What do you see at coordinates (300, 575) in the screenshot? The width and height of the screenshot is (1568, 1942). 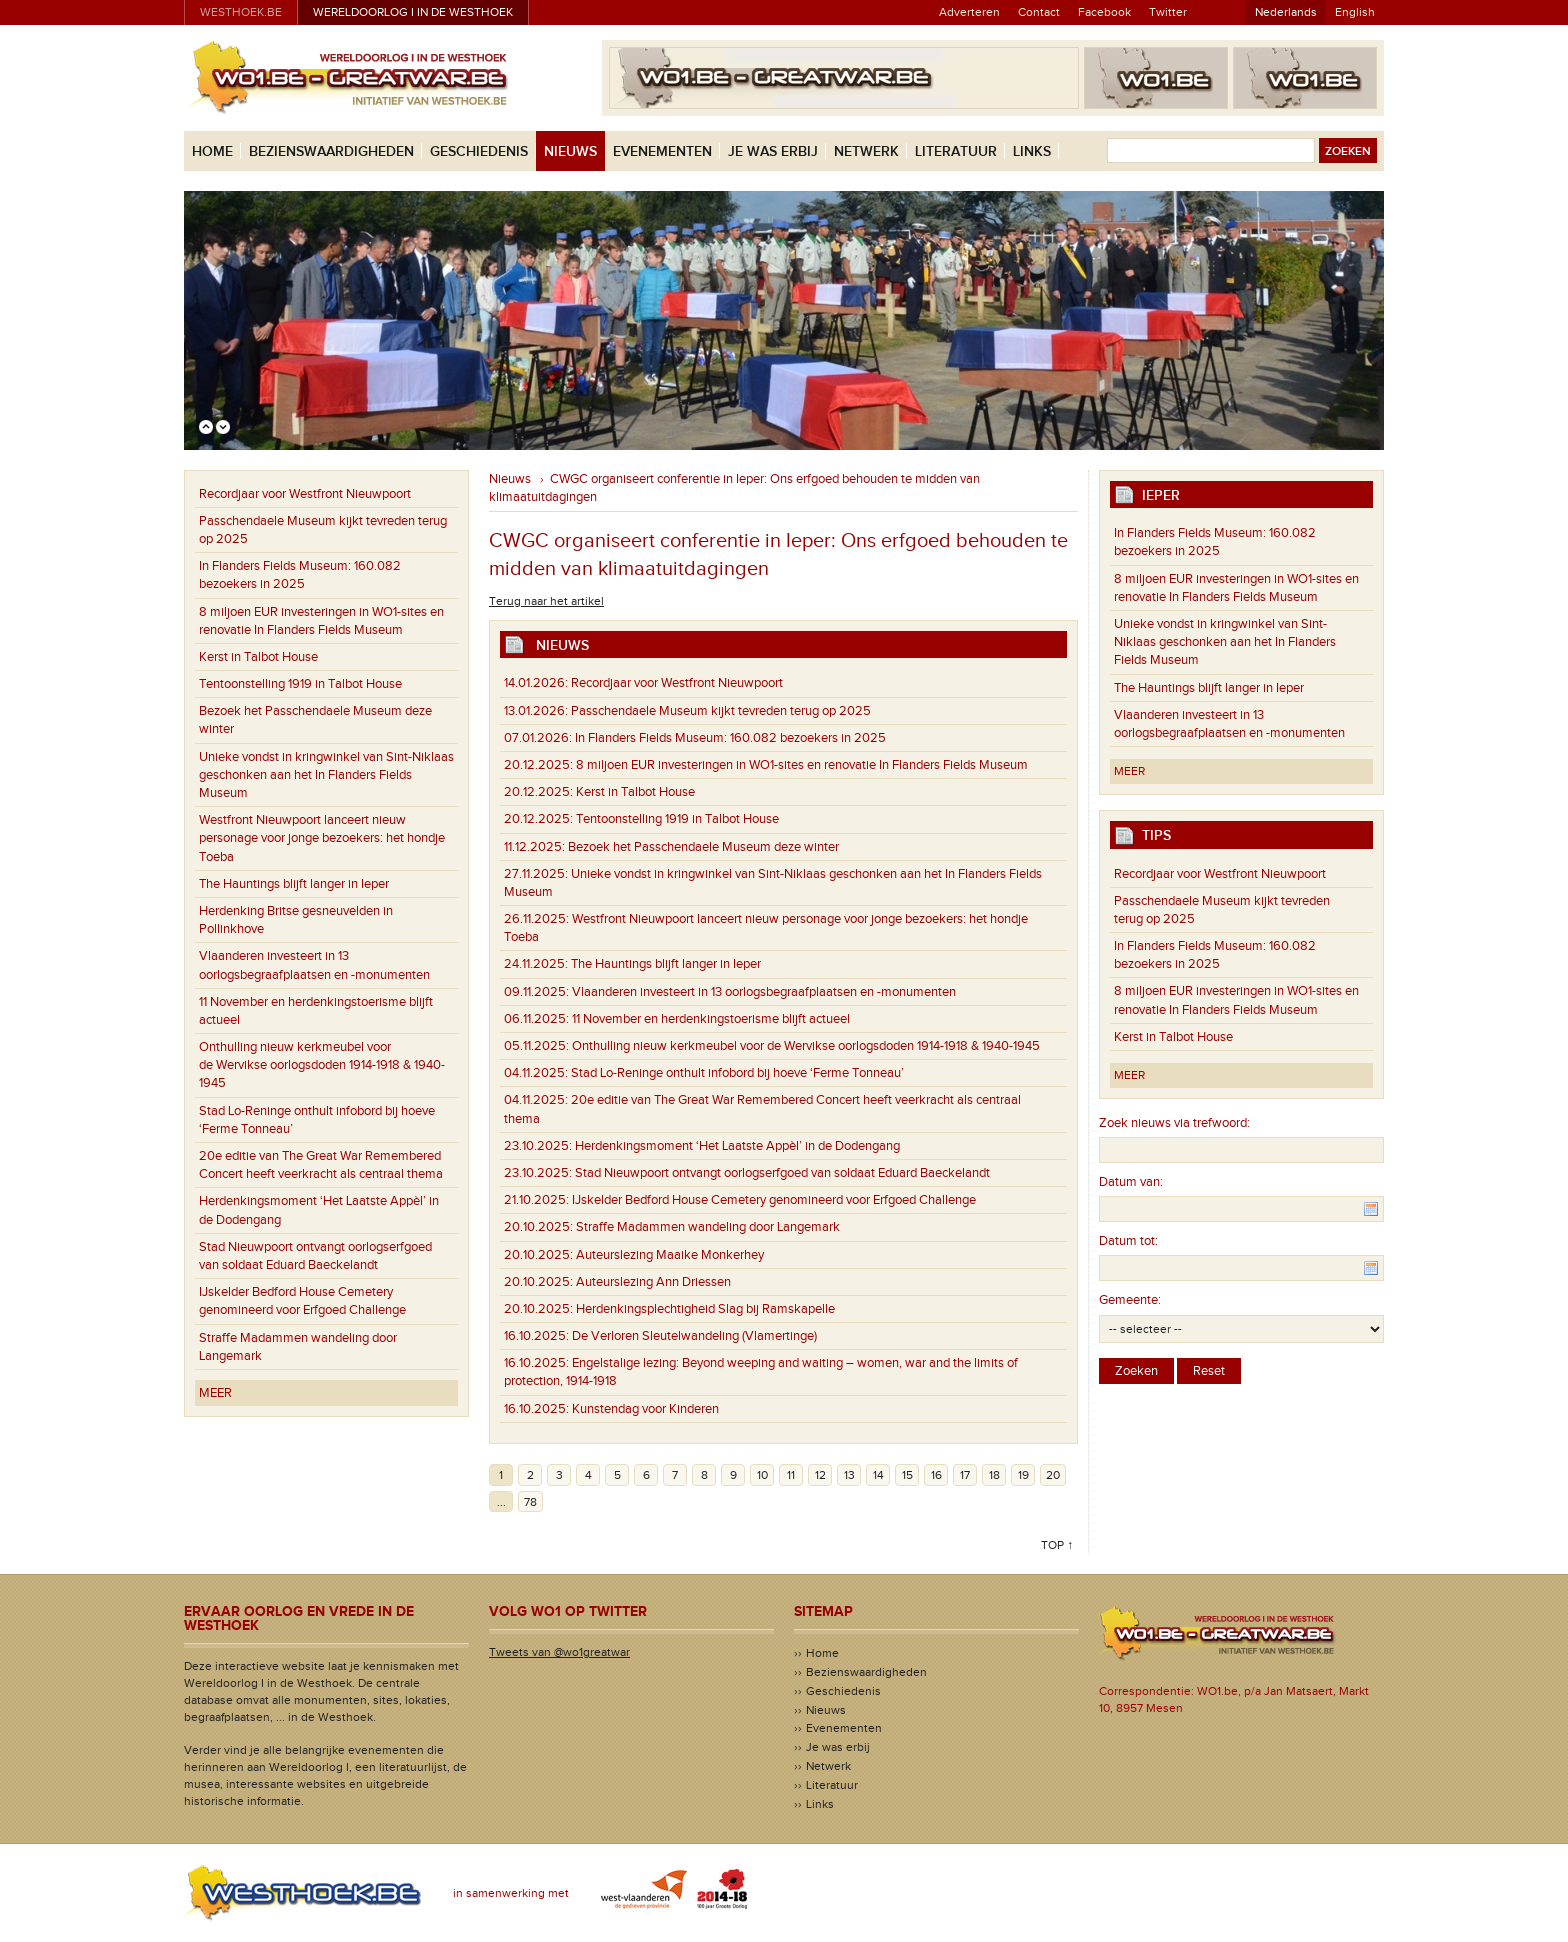 I see `In Flanders Fields Museum: 160.082 bezoekers in 2025` at bounding box center [300, 575].